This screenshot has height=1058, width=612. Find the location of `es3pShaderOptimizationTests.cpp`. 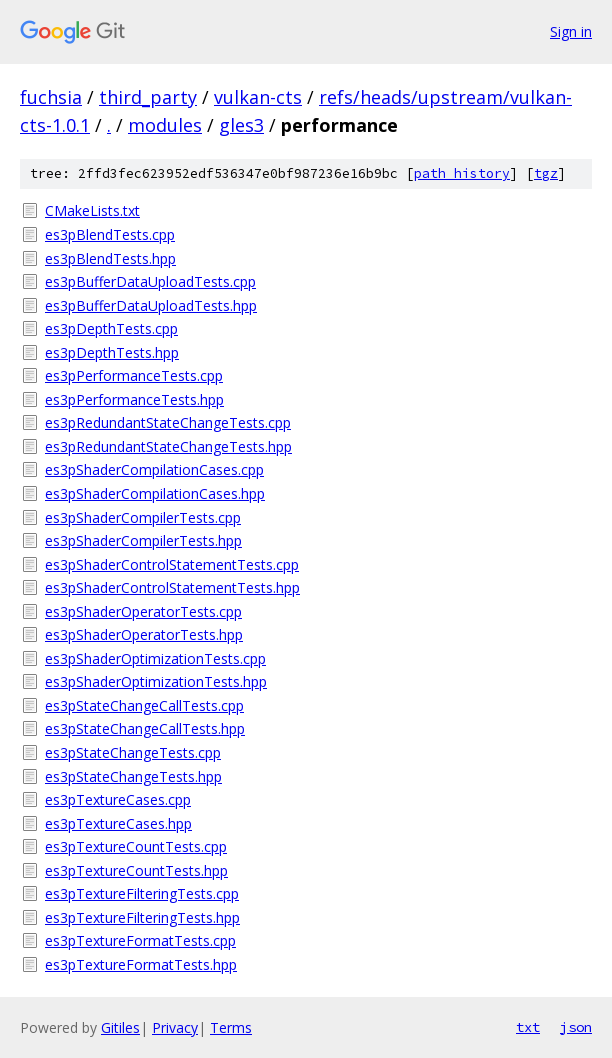

es3pShaderOptimizationTests.cpp is located at coordinates (155, 658).